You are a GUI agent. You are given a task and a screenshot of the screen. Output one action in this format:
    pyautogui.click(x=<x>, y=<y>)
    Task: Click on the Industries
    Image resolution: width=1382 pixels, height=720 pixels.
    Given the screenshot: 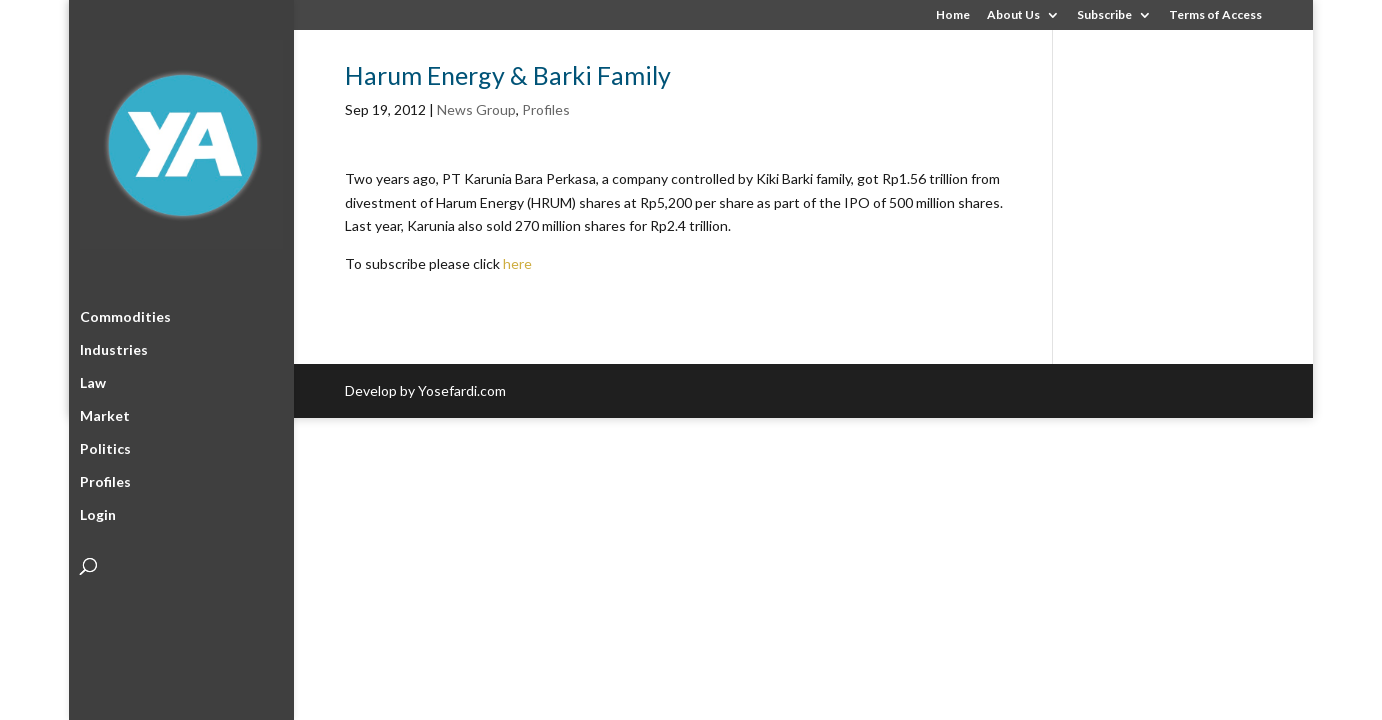 What is the action you would take?
    pyautogui.click(x=114, y=346)
    